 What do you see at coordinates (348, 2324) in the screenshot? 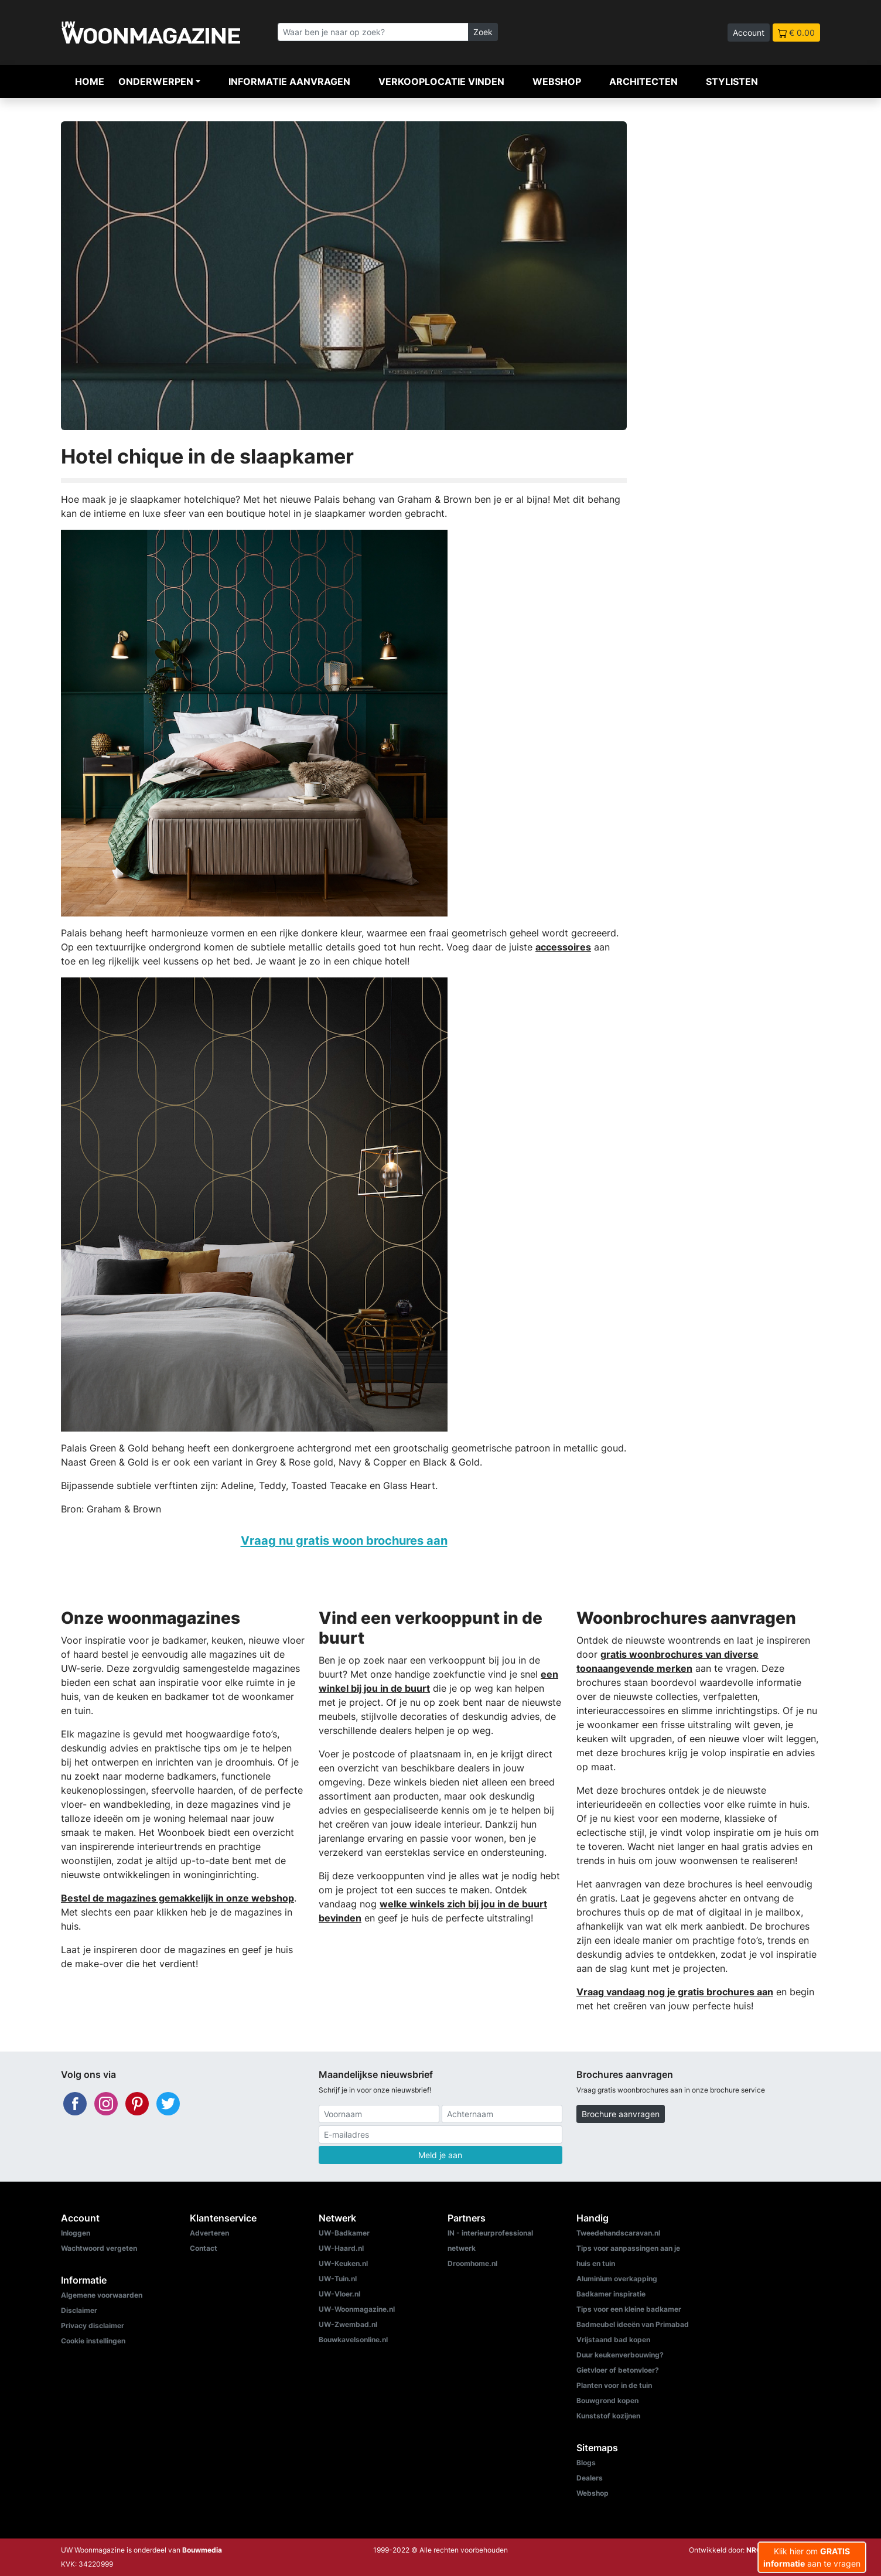
I see `UW-Zwembad.nl` at bounding box center [348, 2324].